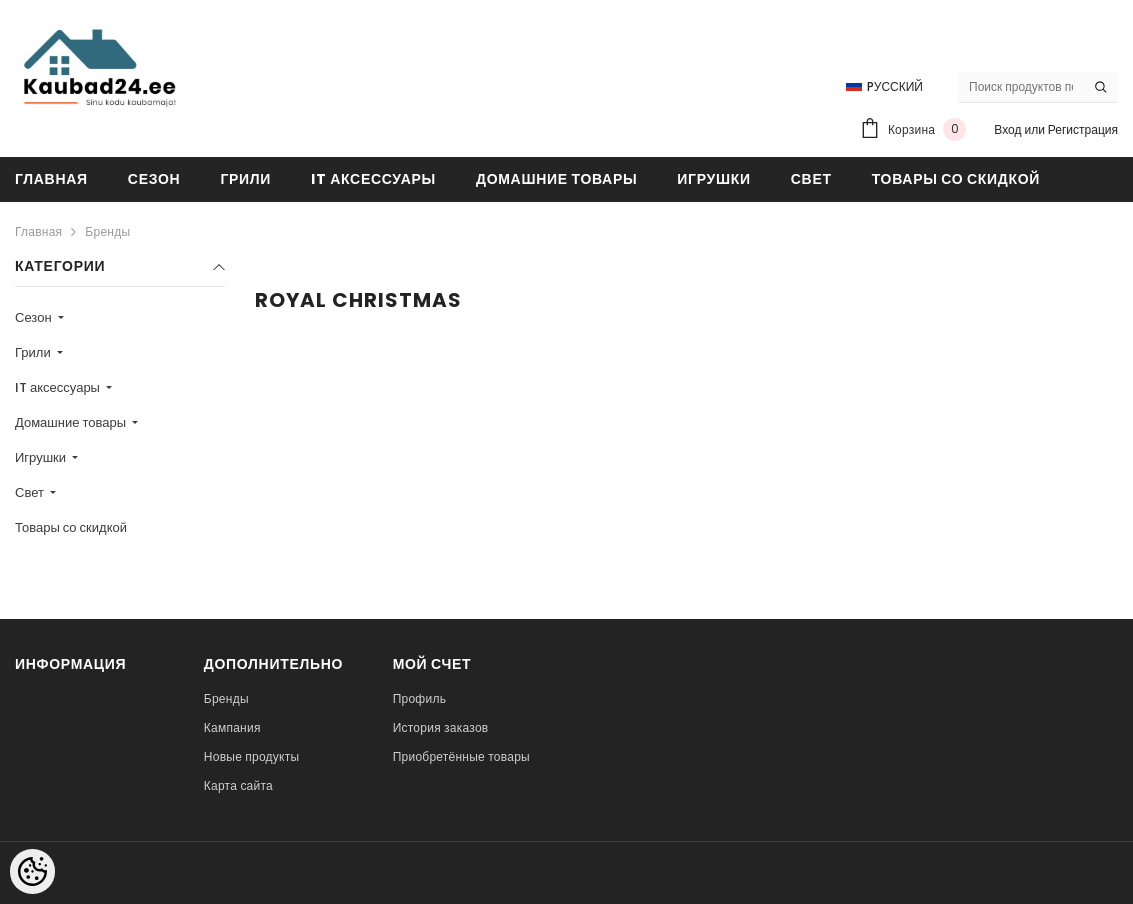 Image resolution: width=1133 pixels, height=904 pixels. Describe the element at coordinates (31, 492) in the screenshot. I see `Свет` at that location.